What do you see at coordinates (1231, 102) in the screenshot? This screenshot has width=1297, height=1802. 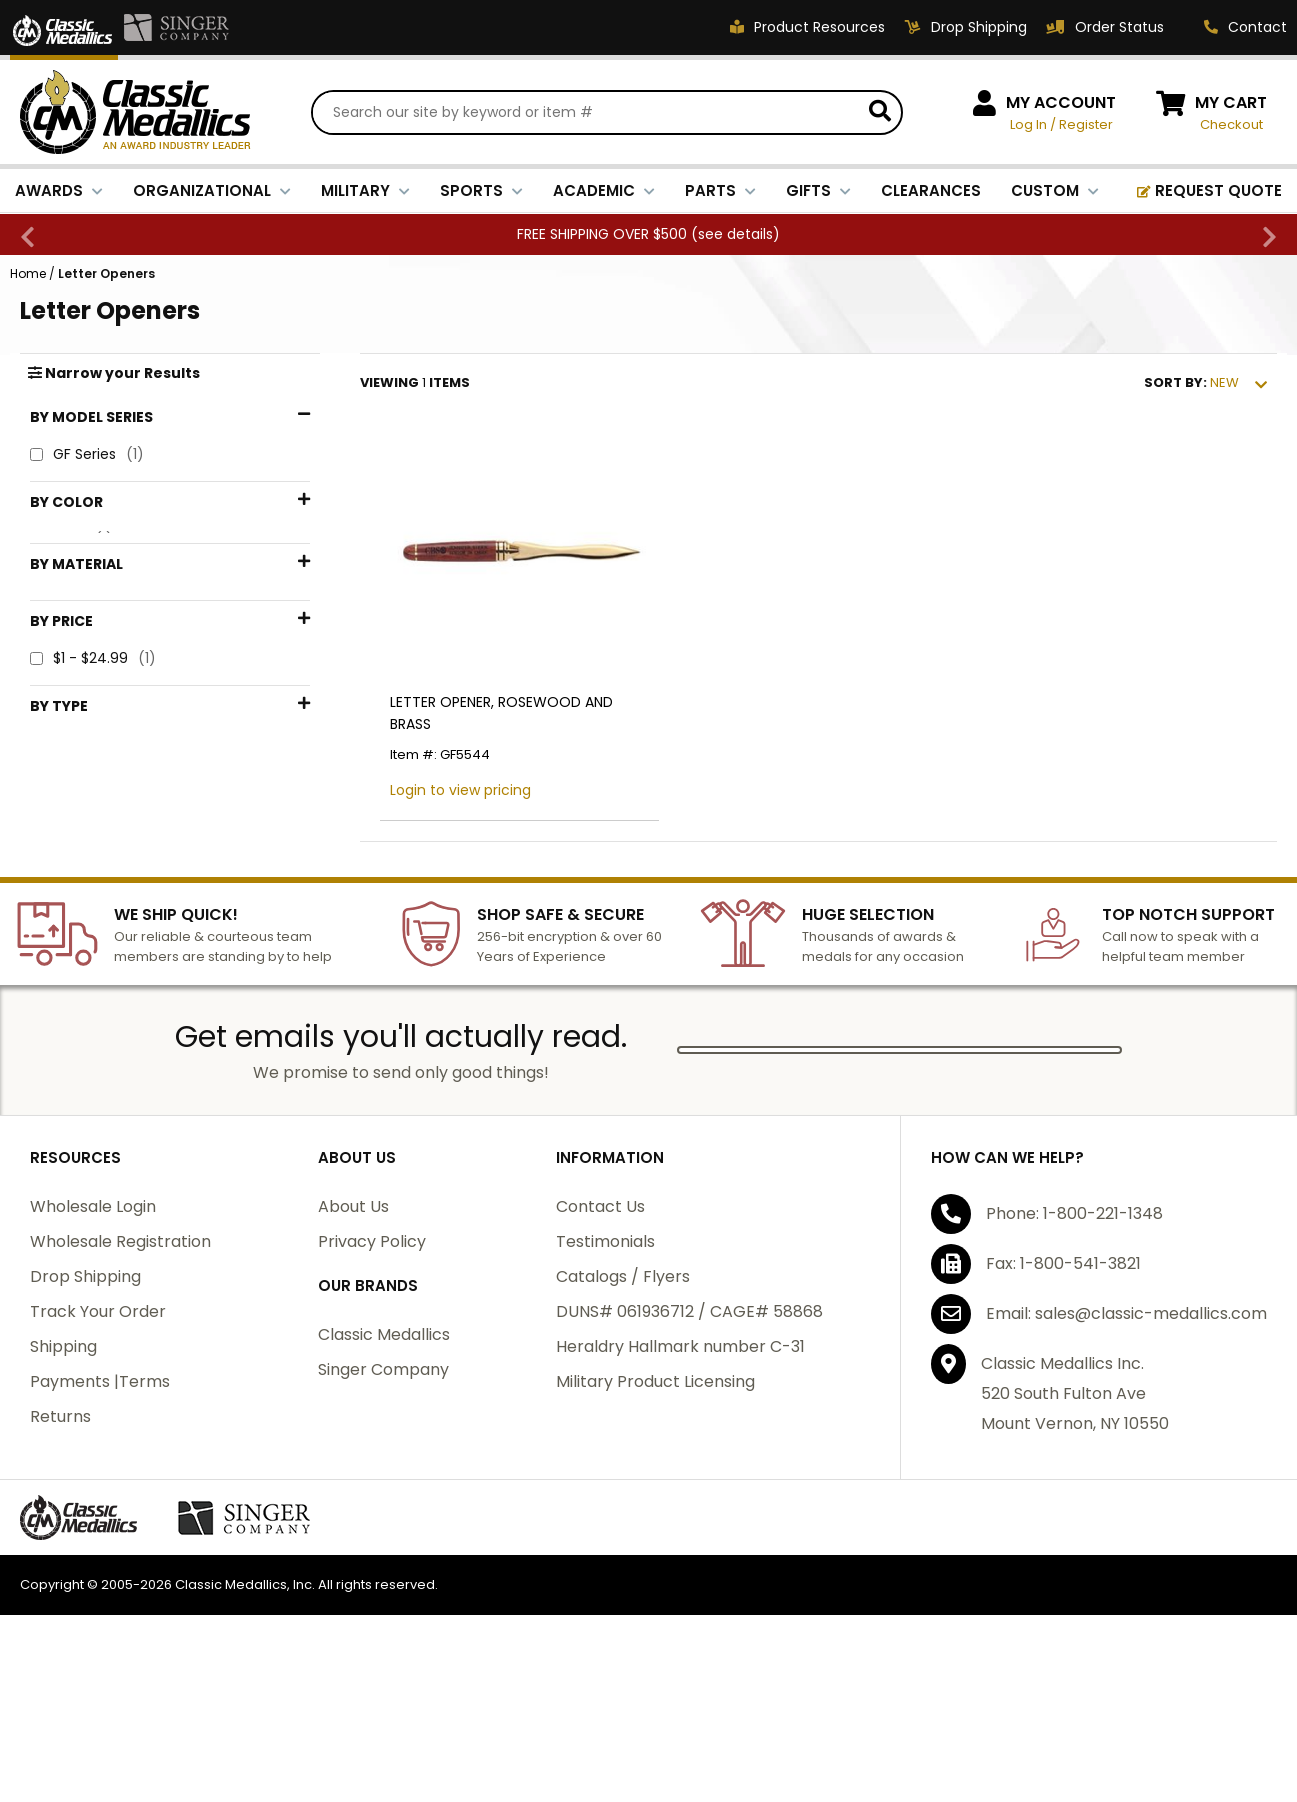 I see `MY CART` at bounding box center [1231, 102].